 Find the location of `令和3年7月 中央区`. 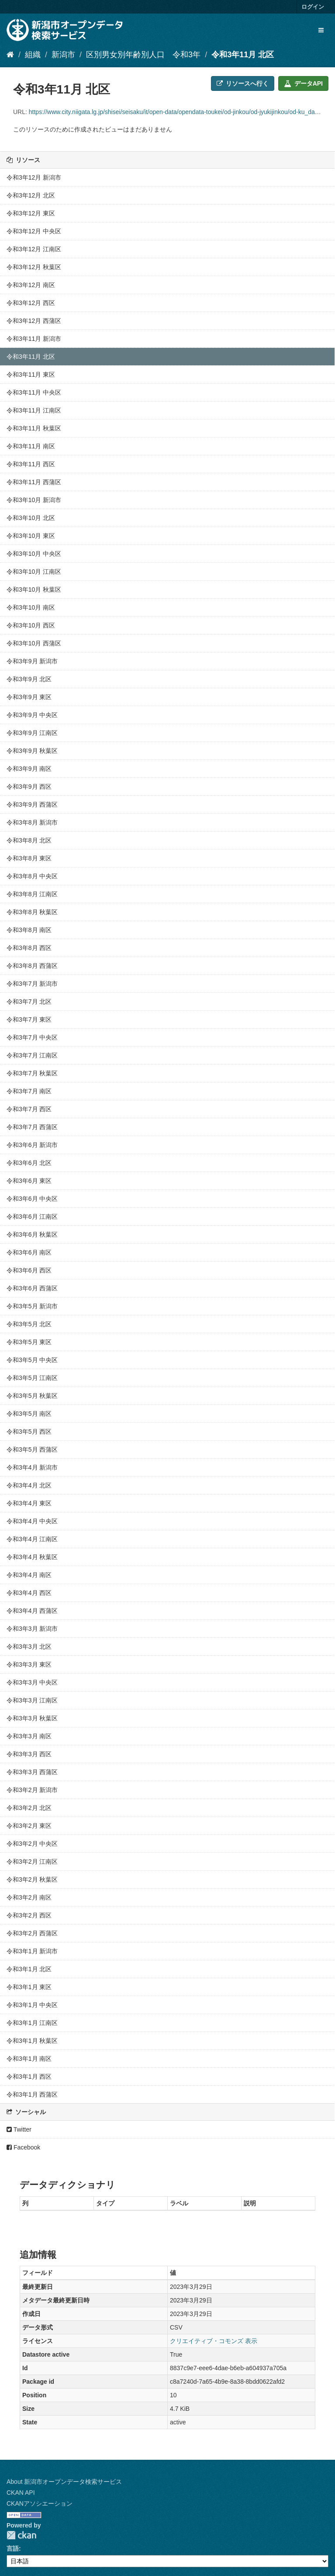

令和3年7月 中央区 is located at coordinates (32, 1037).